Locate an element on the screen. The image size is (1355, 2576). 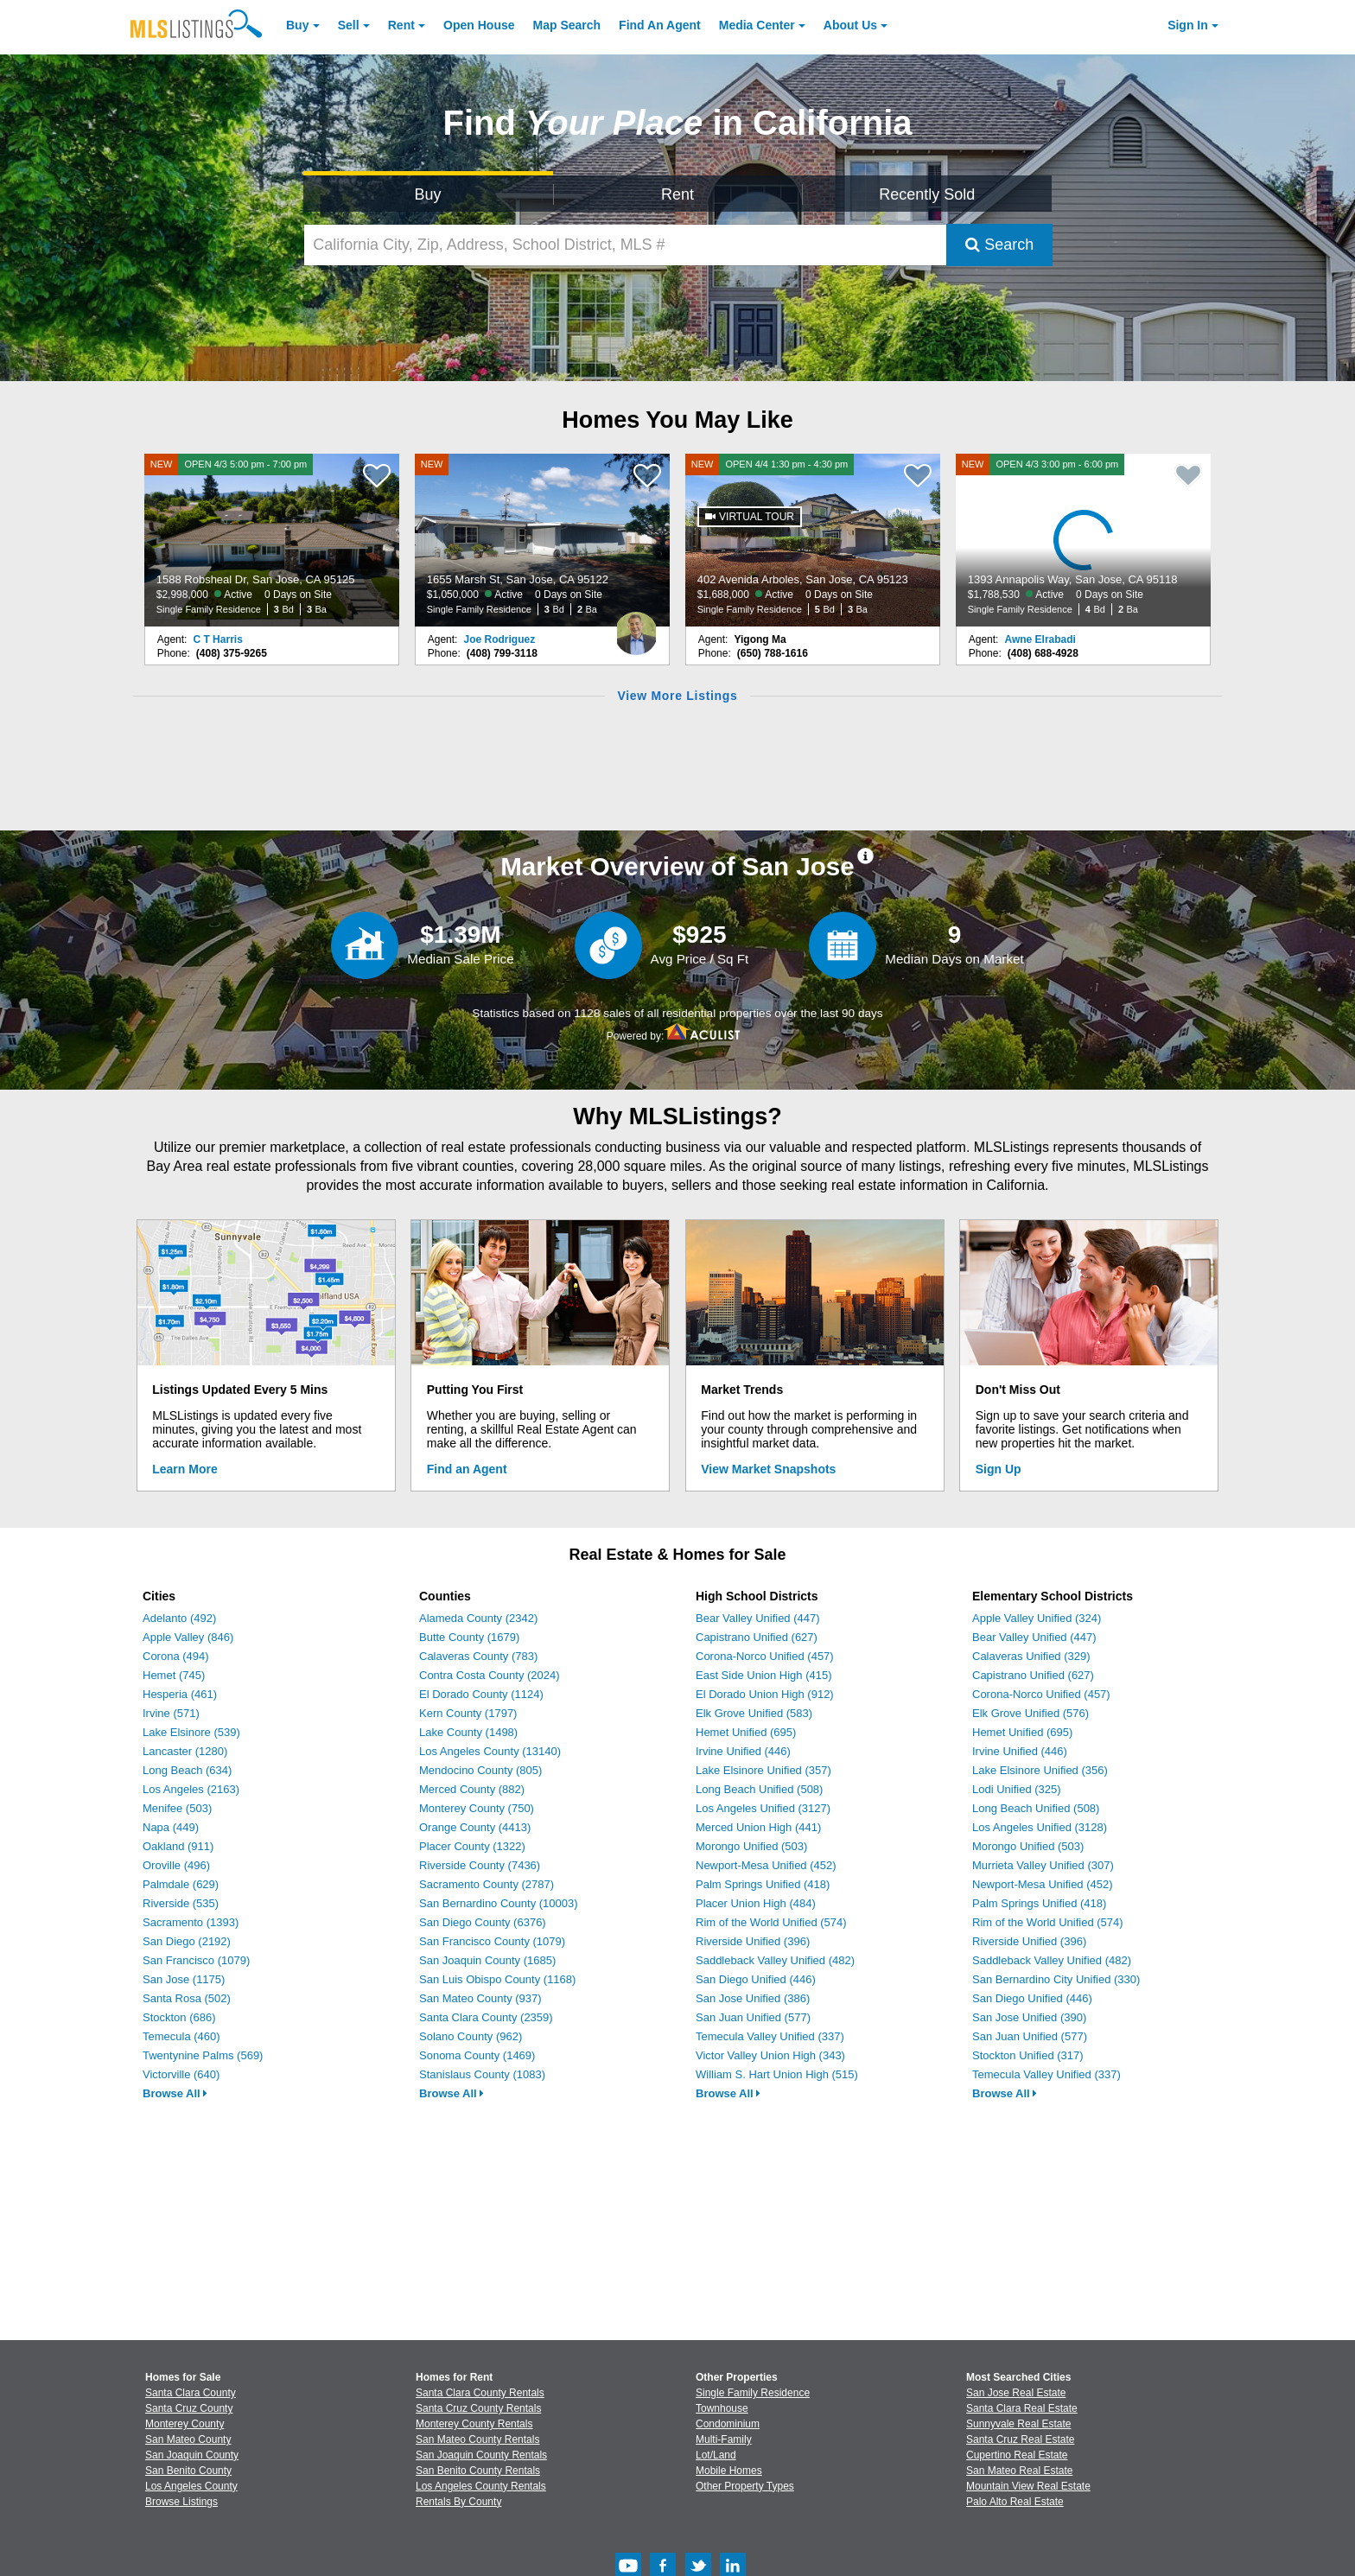
Bear Valley Unified (447) is located at coordinates (758, 1618).